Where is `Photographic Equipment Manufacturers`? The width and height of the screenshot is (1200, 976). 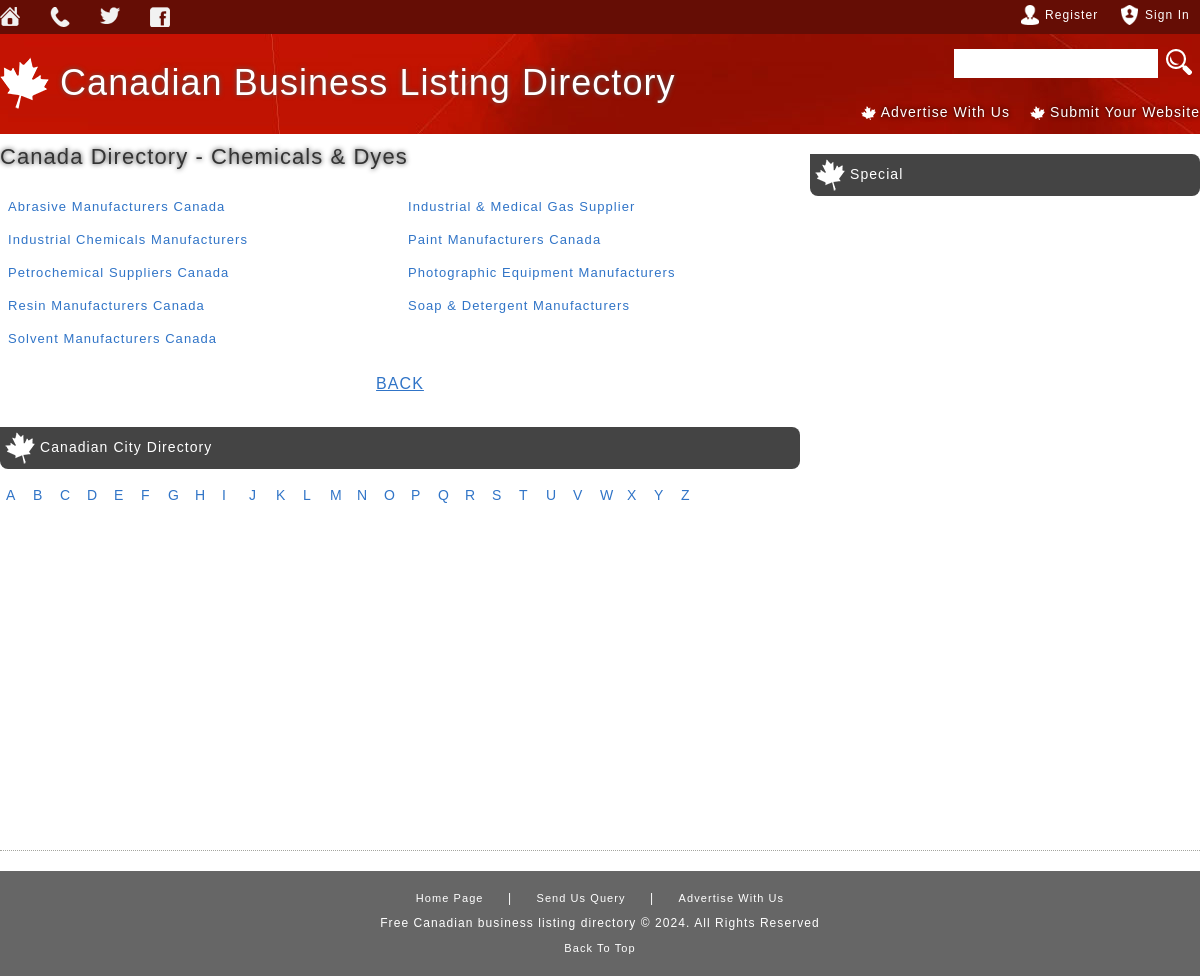
Photographic Equipment Manufacturers is located at coordinates (541, 272).